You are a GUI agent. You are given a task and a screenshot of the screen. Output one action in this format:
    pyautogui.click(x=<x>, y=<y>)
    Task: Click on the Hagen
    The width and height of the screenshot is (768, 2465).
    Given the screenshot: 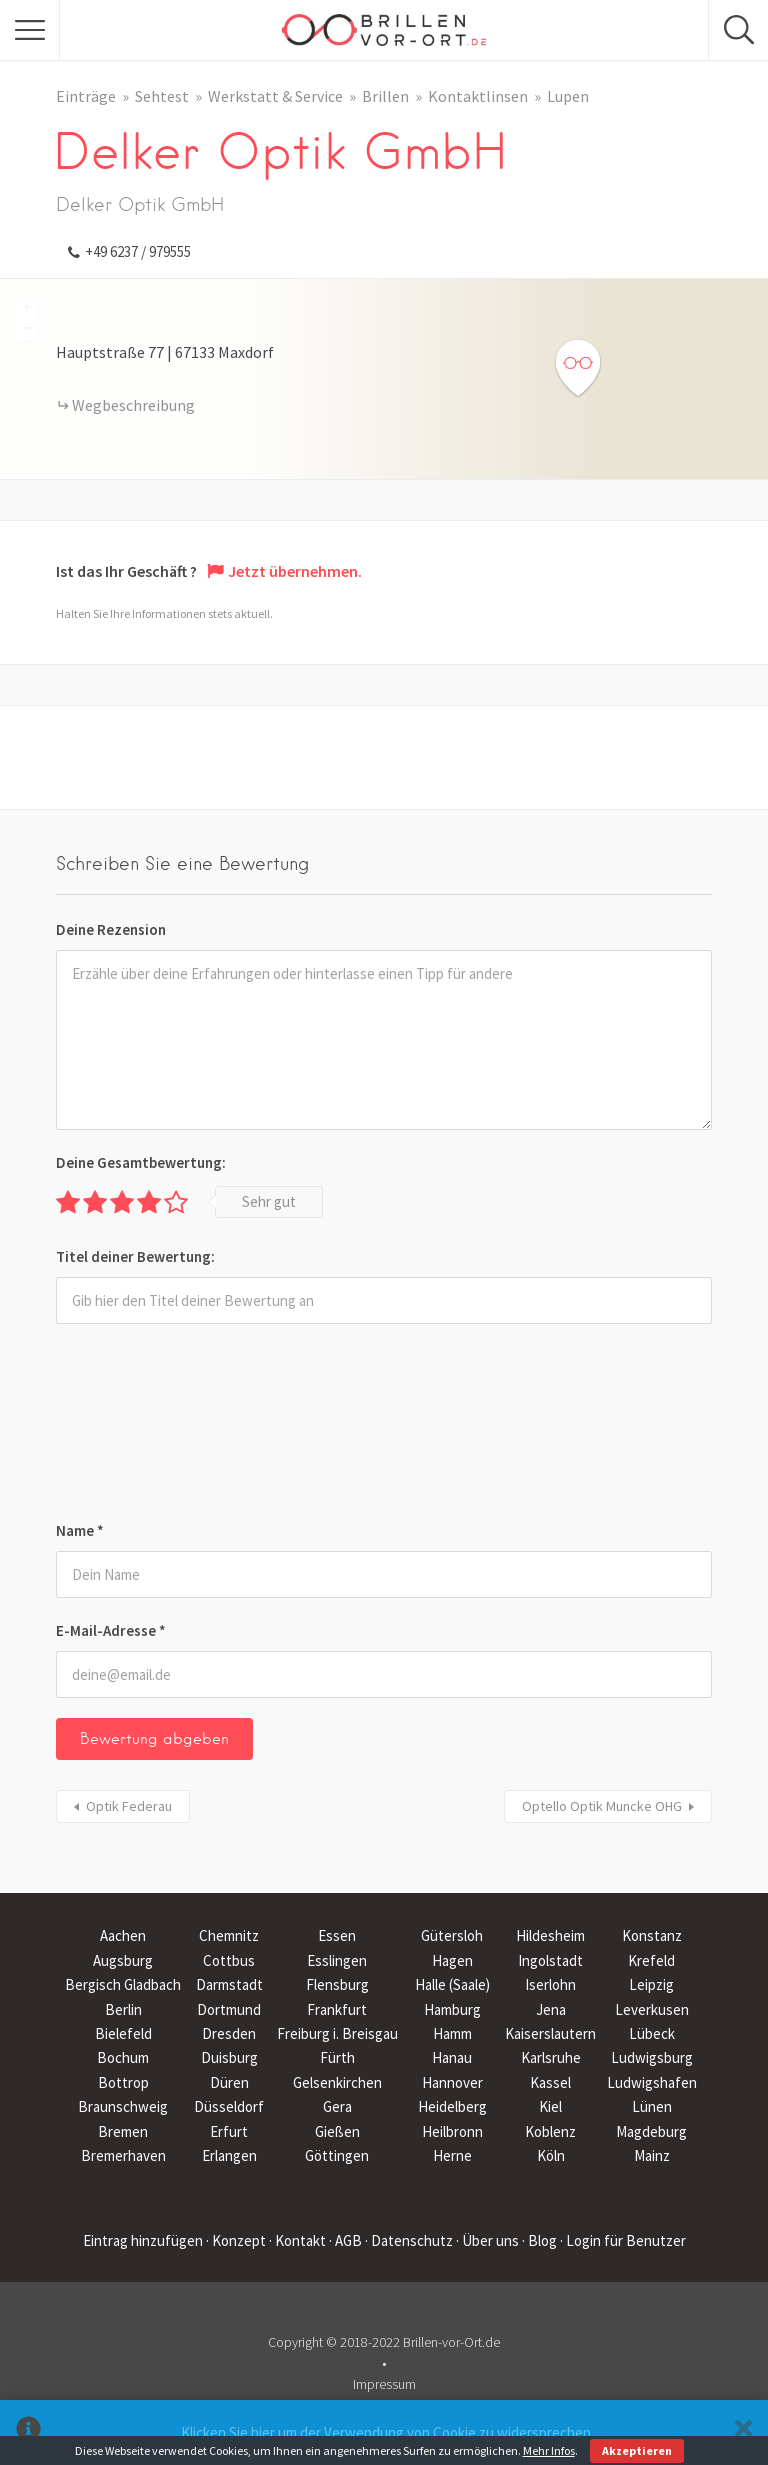 What is the action you would take?
    pyautogui.click(x=452, y=1960)
    